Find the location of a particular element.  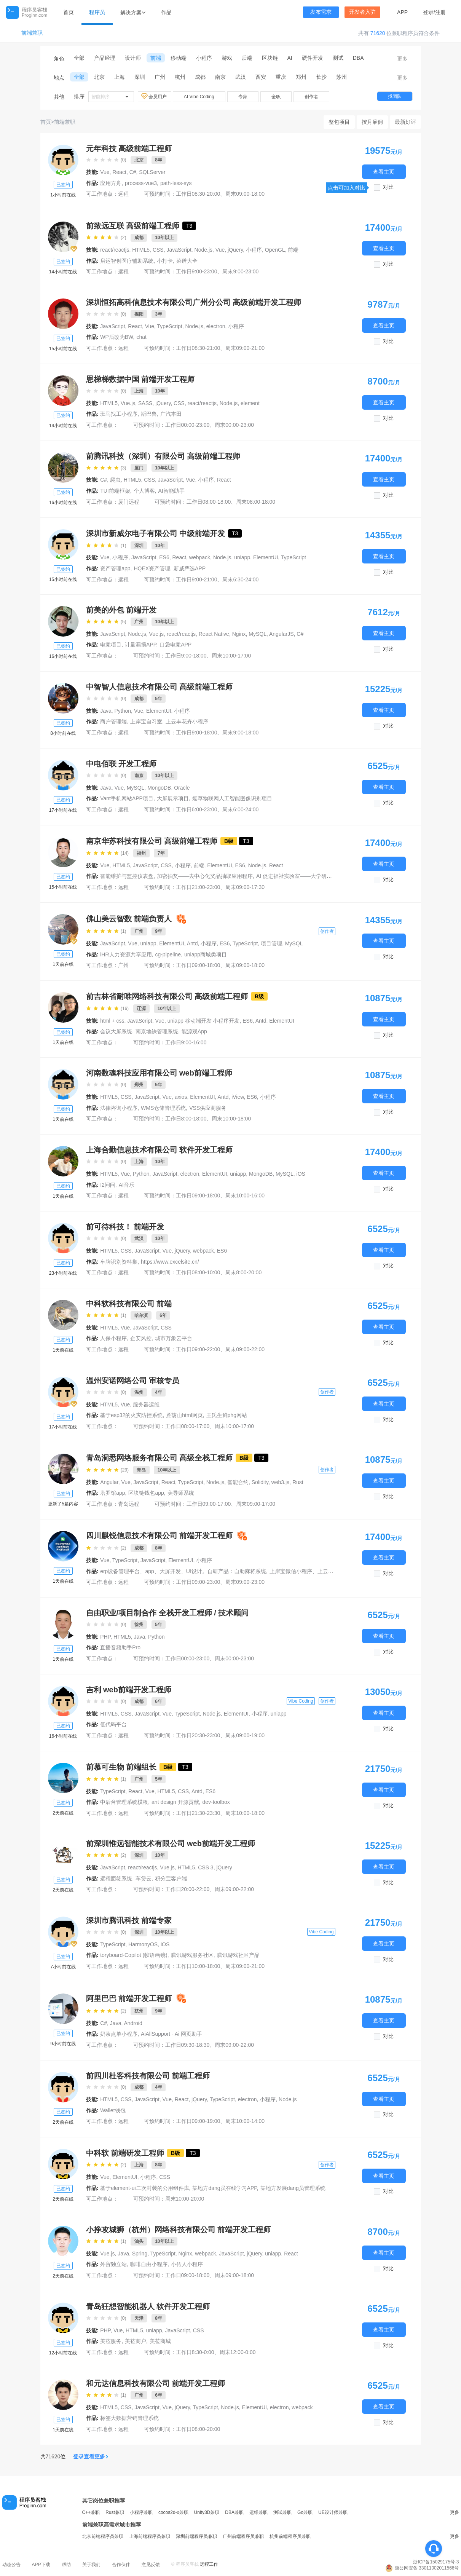

WP后改为BW is located at coordinates (116, 337).